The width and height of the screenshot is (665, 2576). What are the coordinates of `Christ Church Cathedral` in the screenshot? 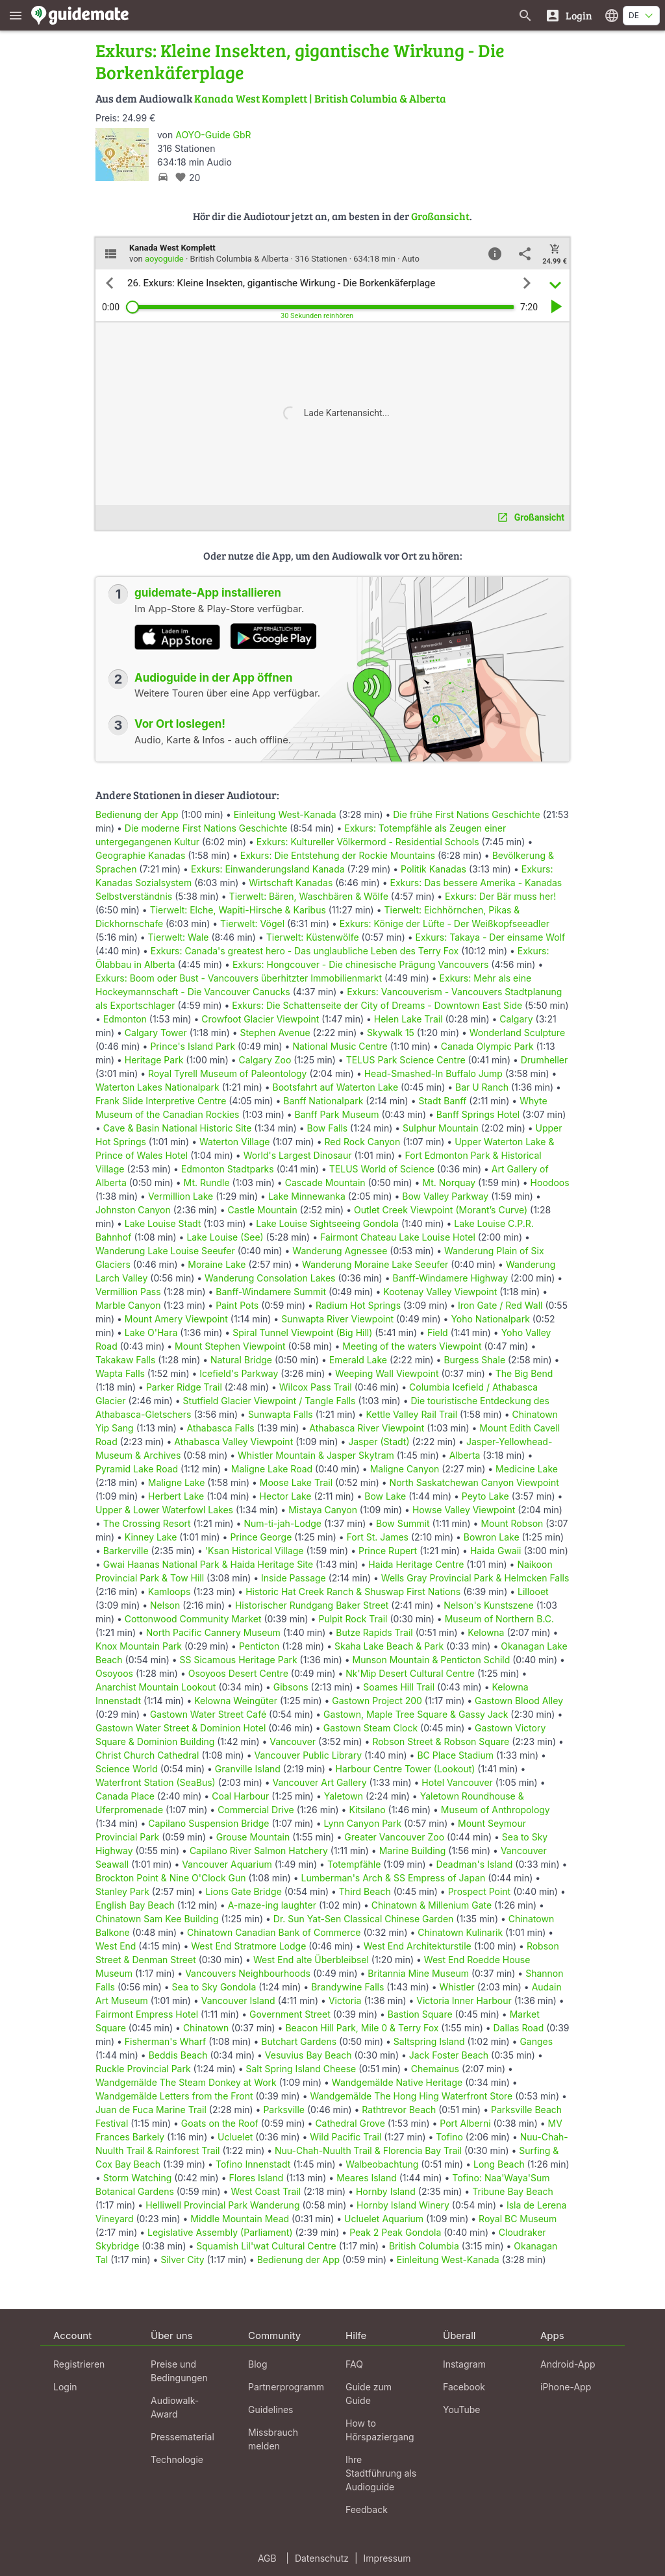 It's located at (147, 1755).